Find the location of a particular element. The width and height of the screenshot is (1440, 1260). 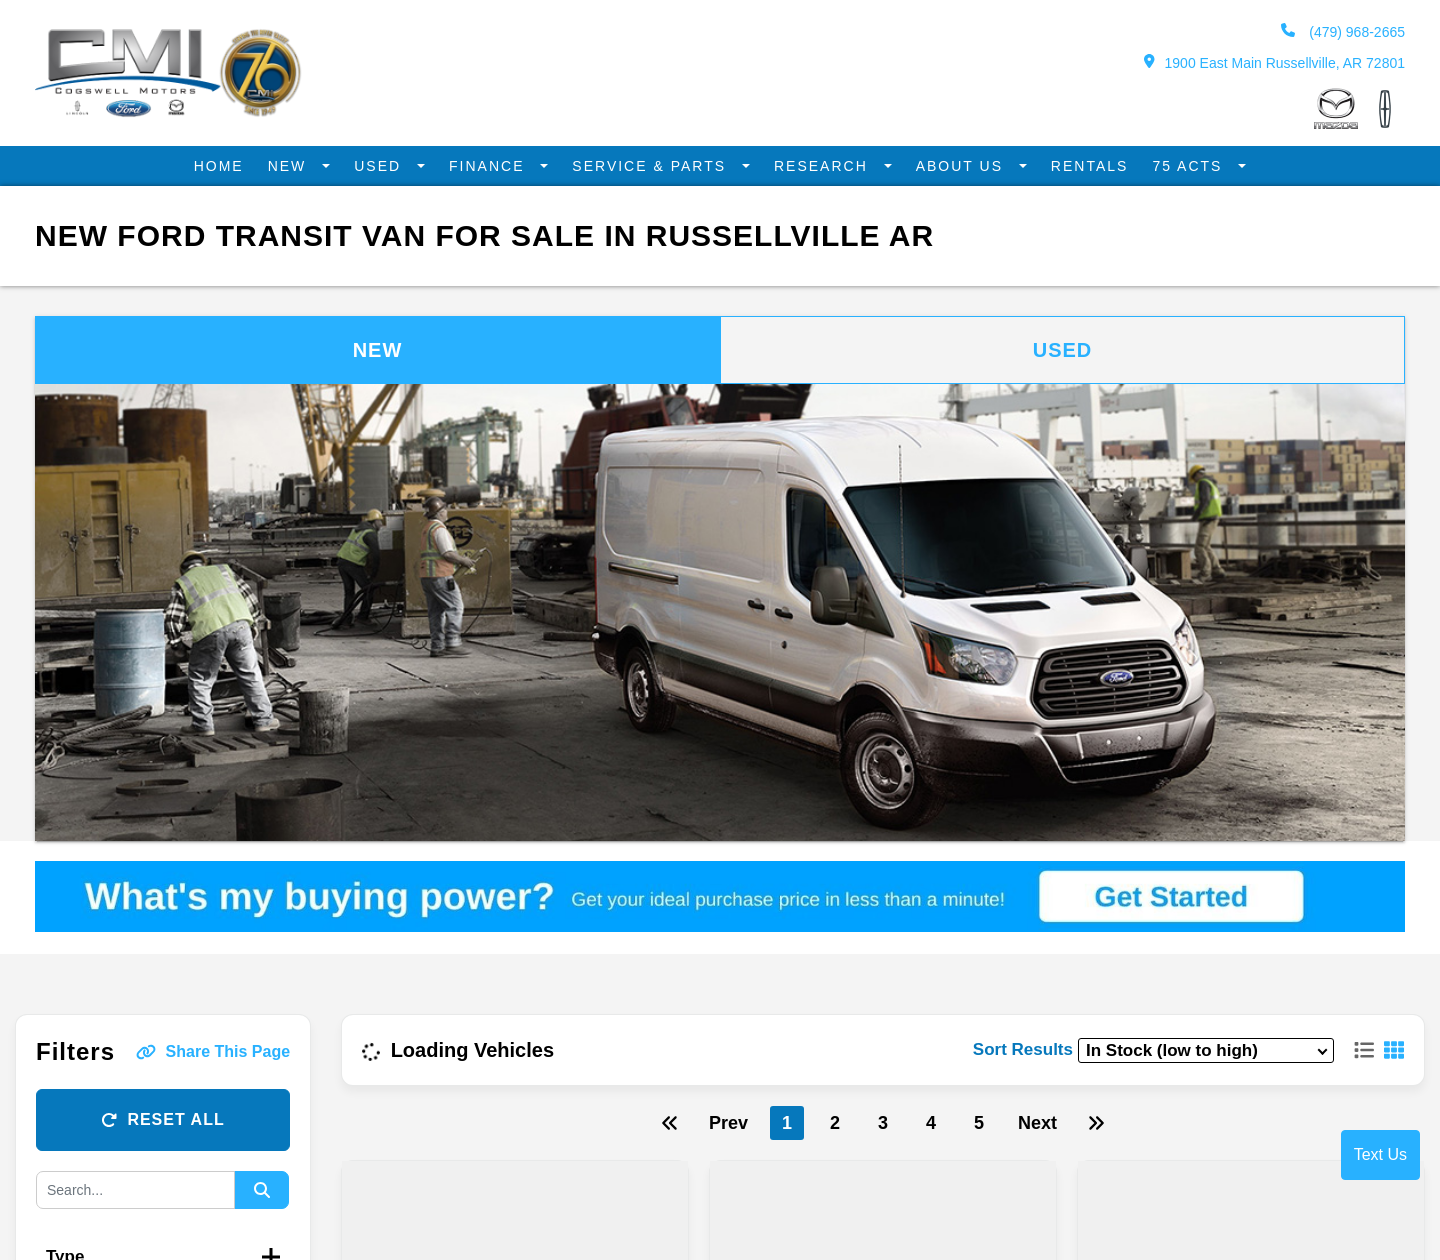

[sort results] is located at coordinates (1206, 1049).